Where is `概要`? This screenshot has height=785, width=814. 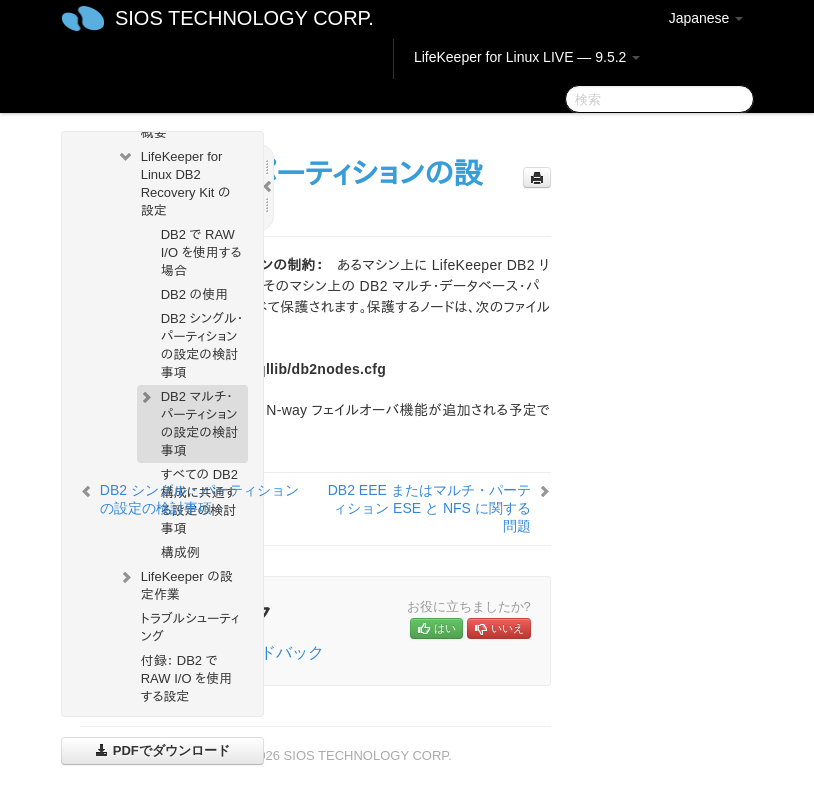 概要 is located at coordinates (154, 132).